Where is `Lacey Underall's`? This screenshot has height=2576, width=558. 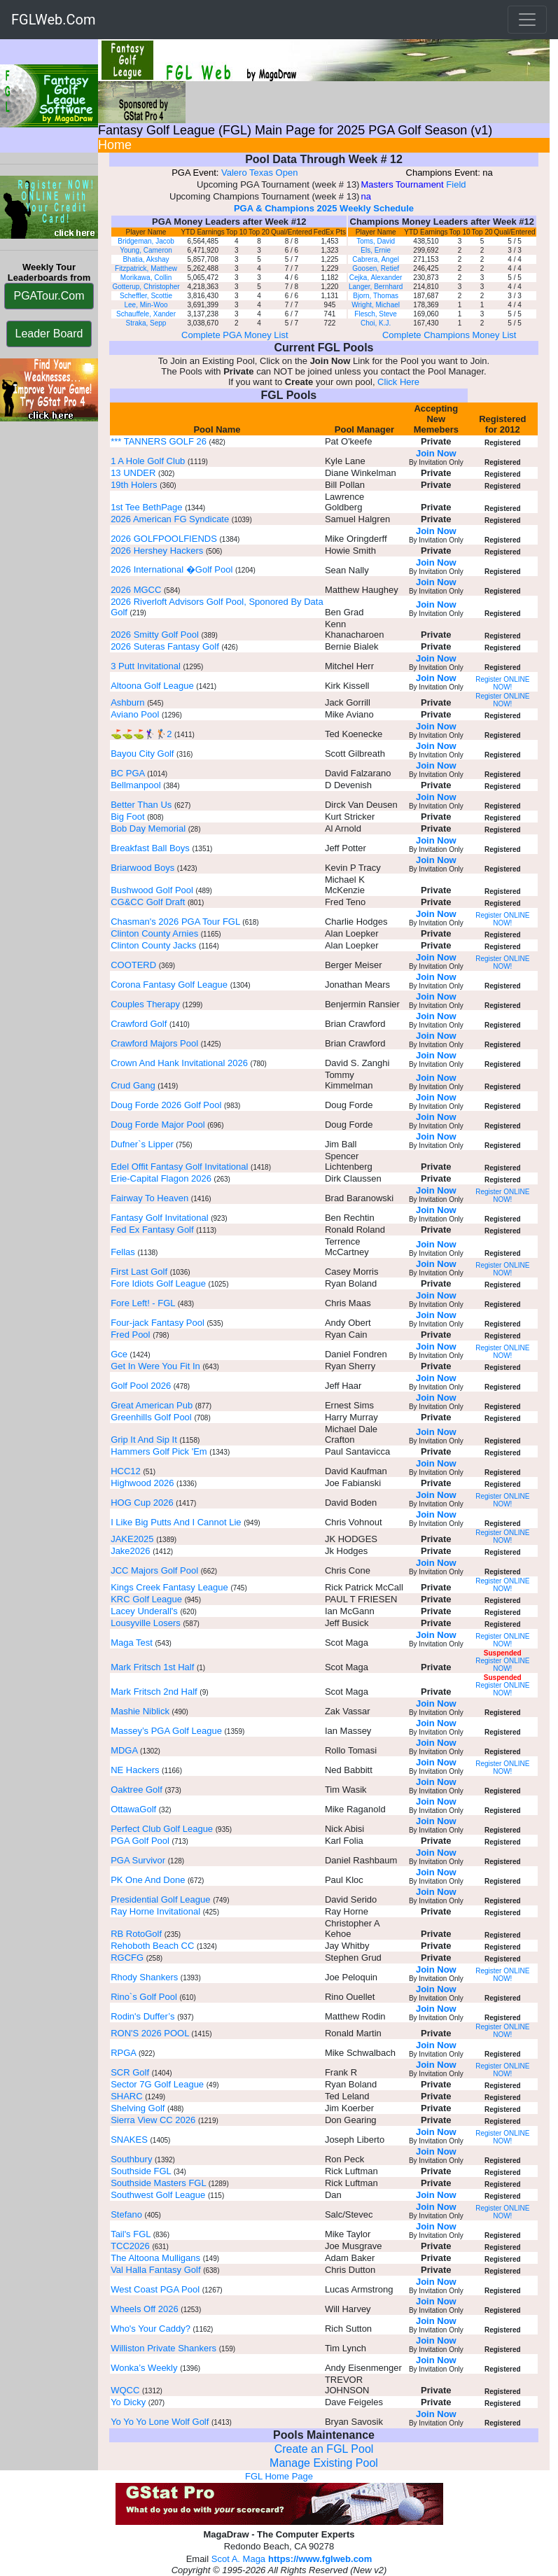
Lacey Underall's is located at coordinates (145, 1611).